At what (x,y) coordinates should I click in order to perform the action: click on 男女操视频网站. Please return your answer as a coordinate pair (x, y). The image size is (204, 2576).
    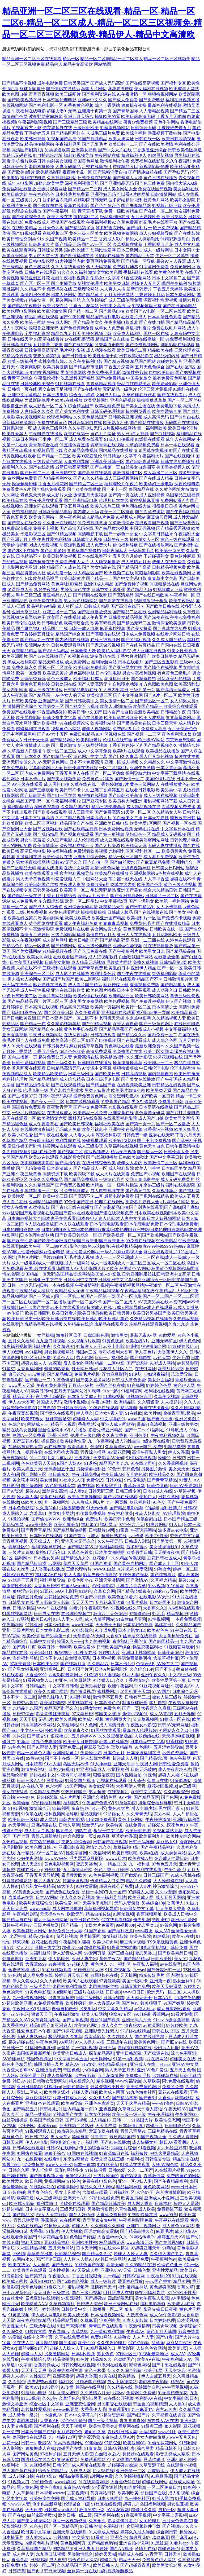
    Looking at the image, I should click on (59, 1352).